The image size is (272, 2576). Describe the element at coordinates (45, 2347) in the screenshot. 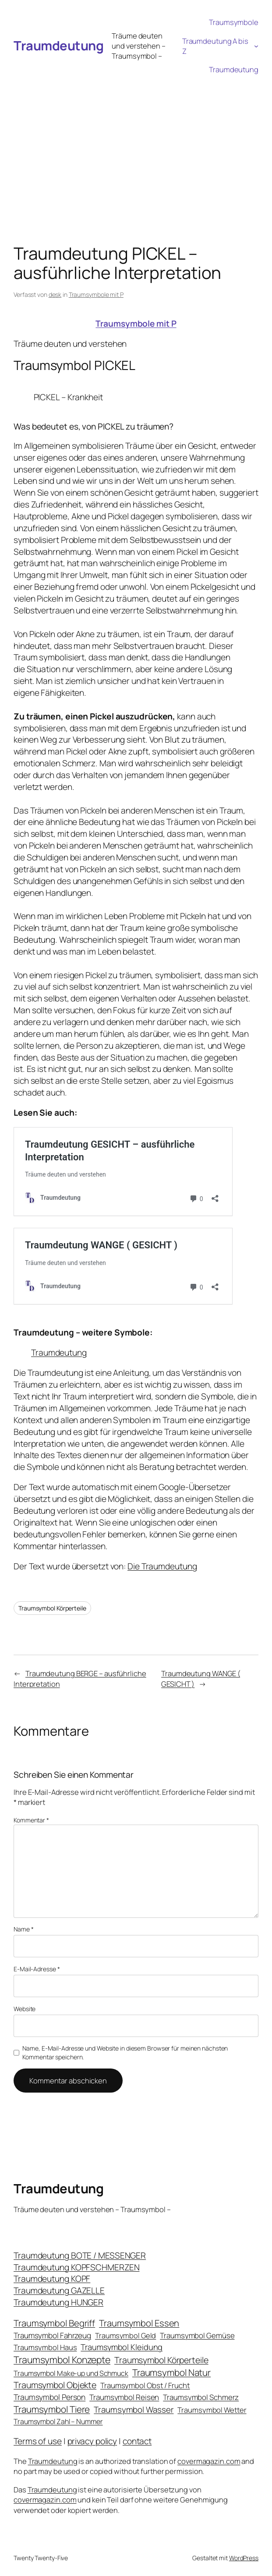

I see `Traumsymbol Haus [Traumsymbol Haus (21 Einträge)]` at that location.